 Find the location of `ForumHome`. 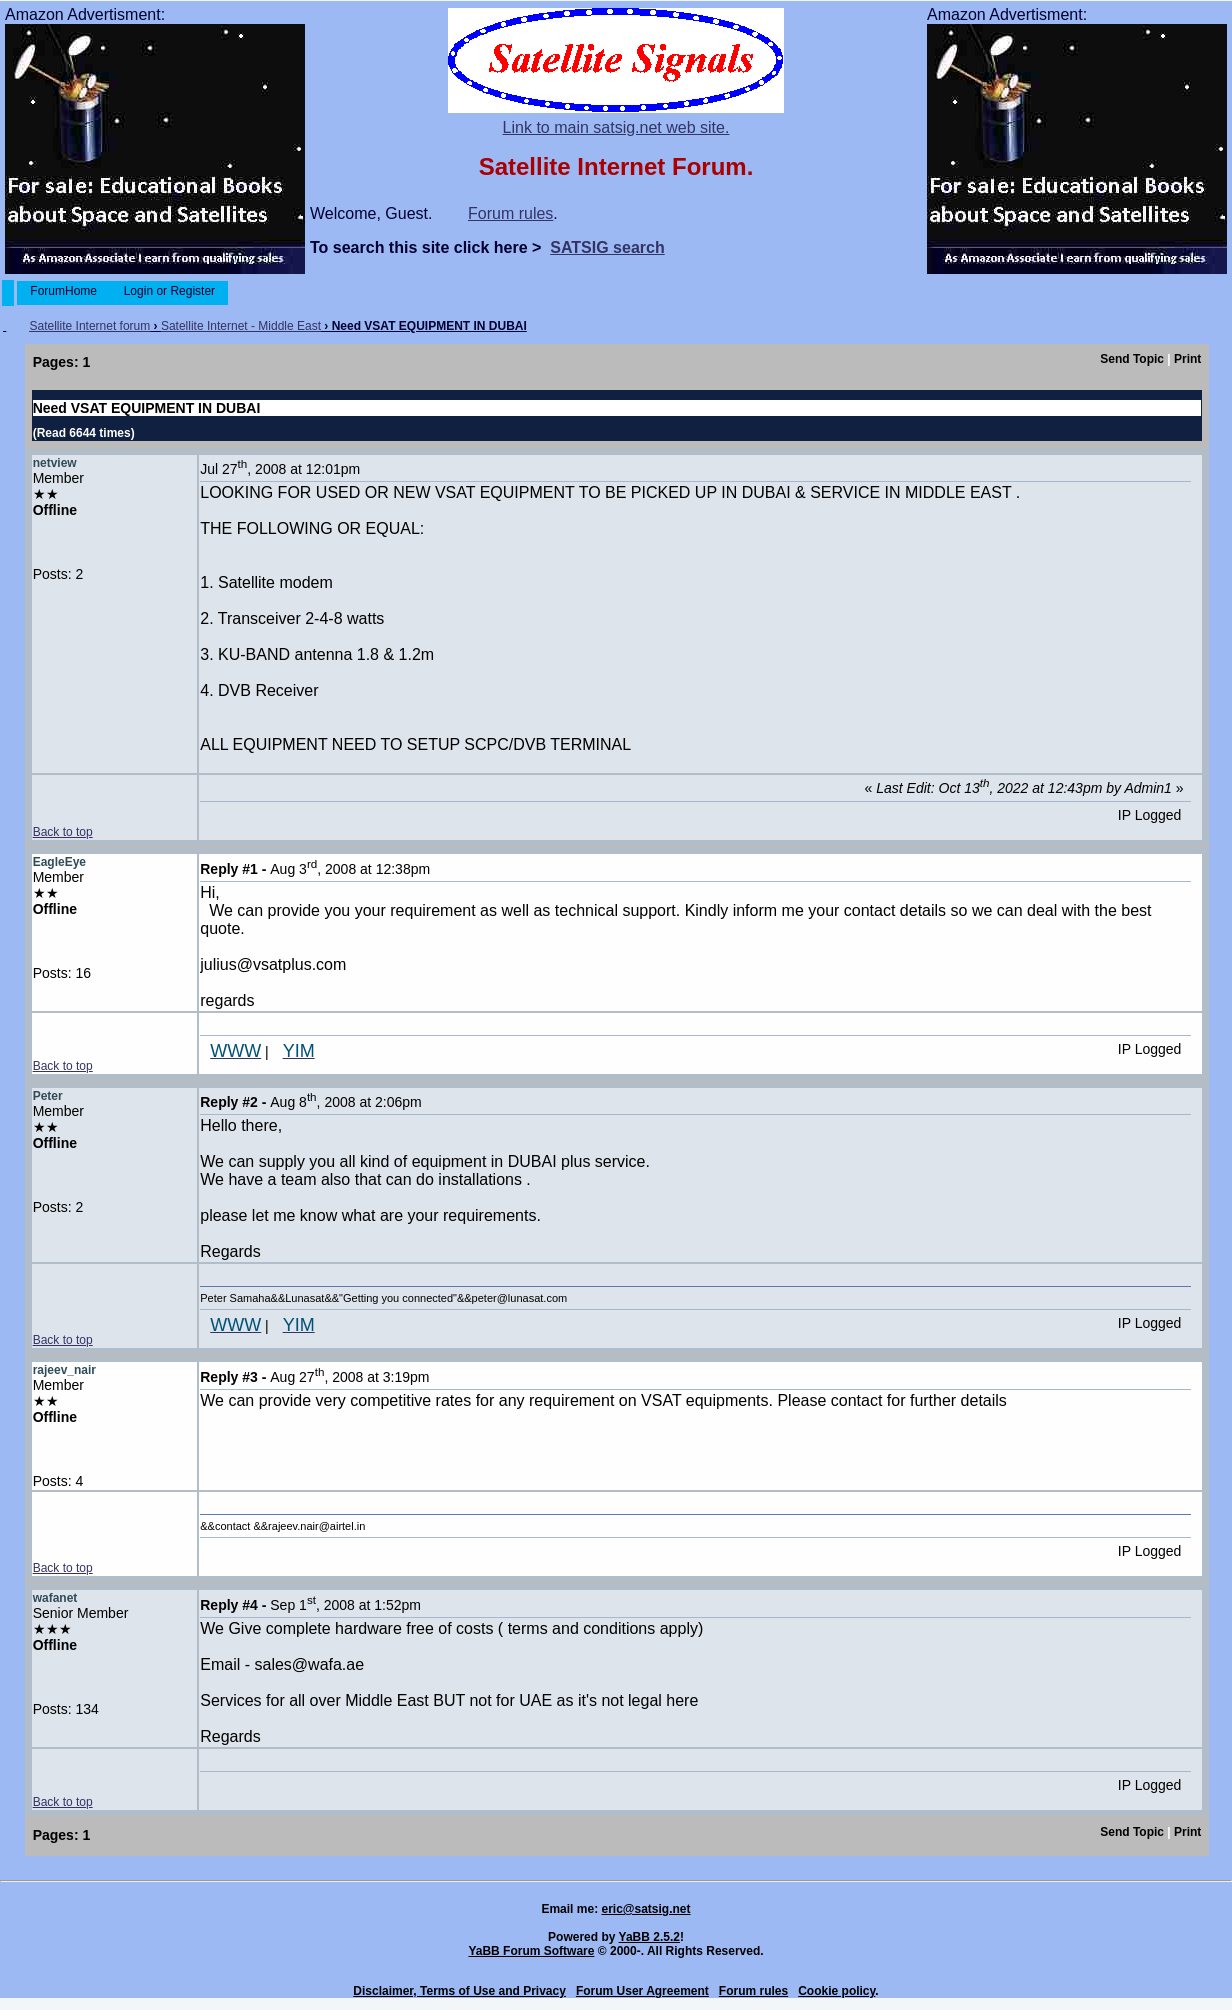

ForumHome is located at coordinates (63, 291).